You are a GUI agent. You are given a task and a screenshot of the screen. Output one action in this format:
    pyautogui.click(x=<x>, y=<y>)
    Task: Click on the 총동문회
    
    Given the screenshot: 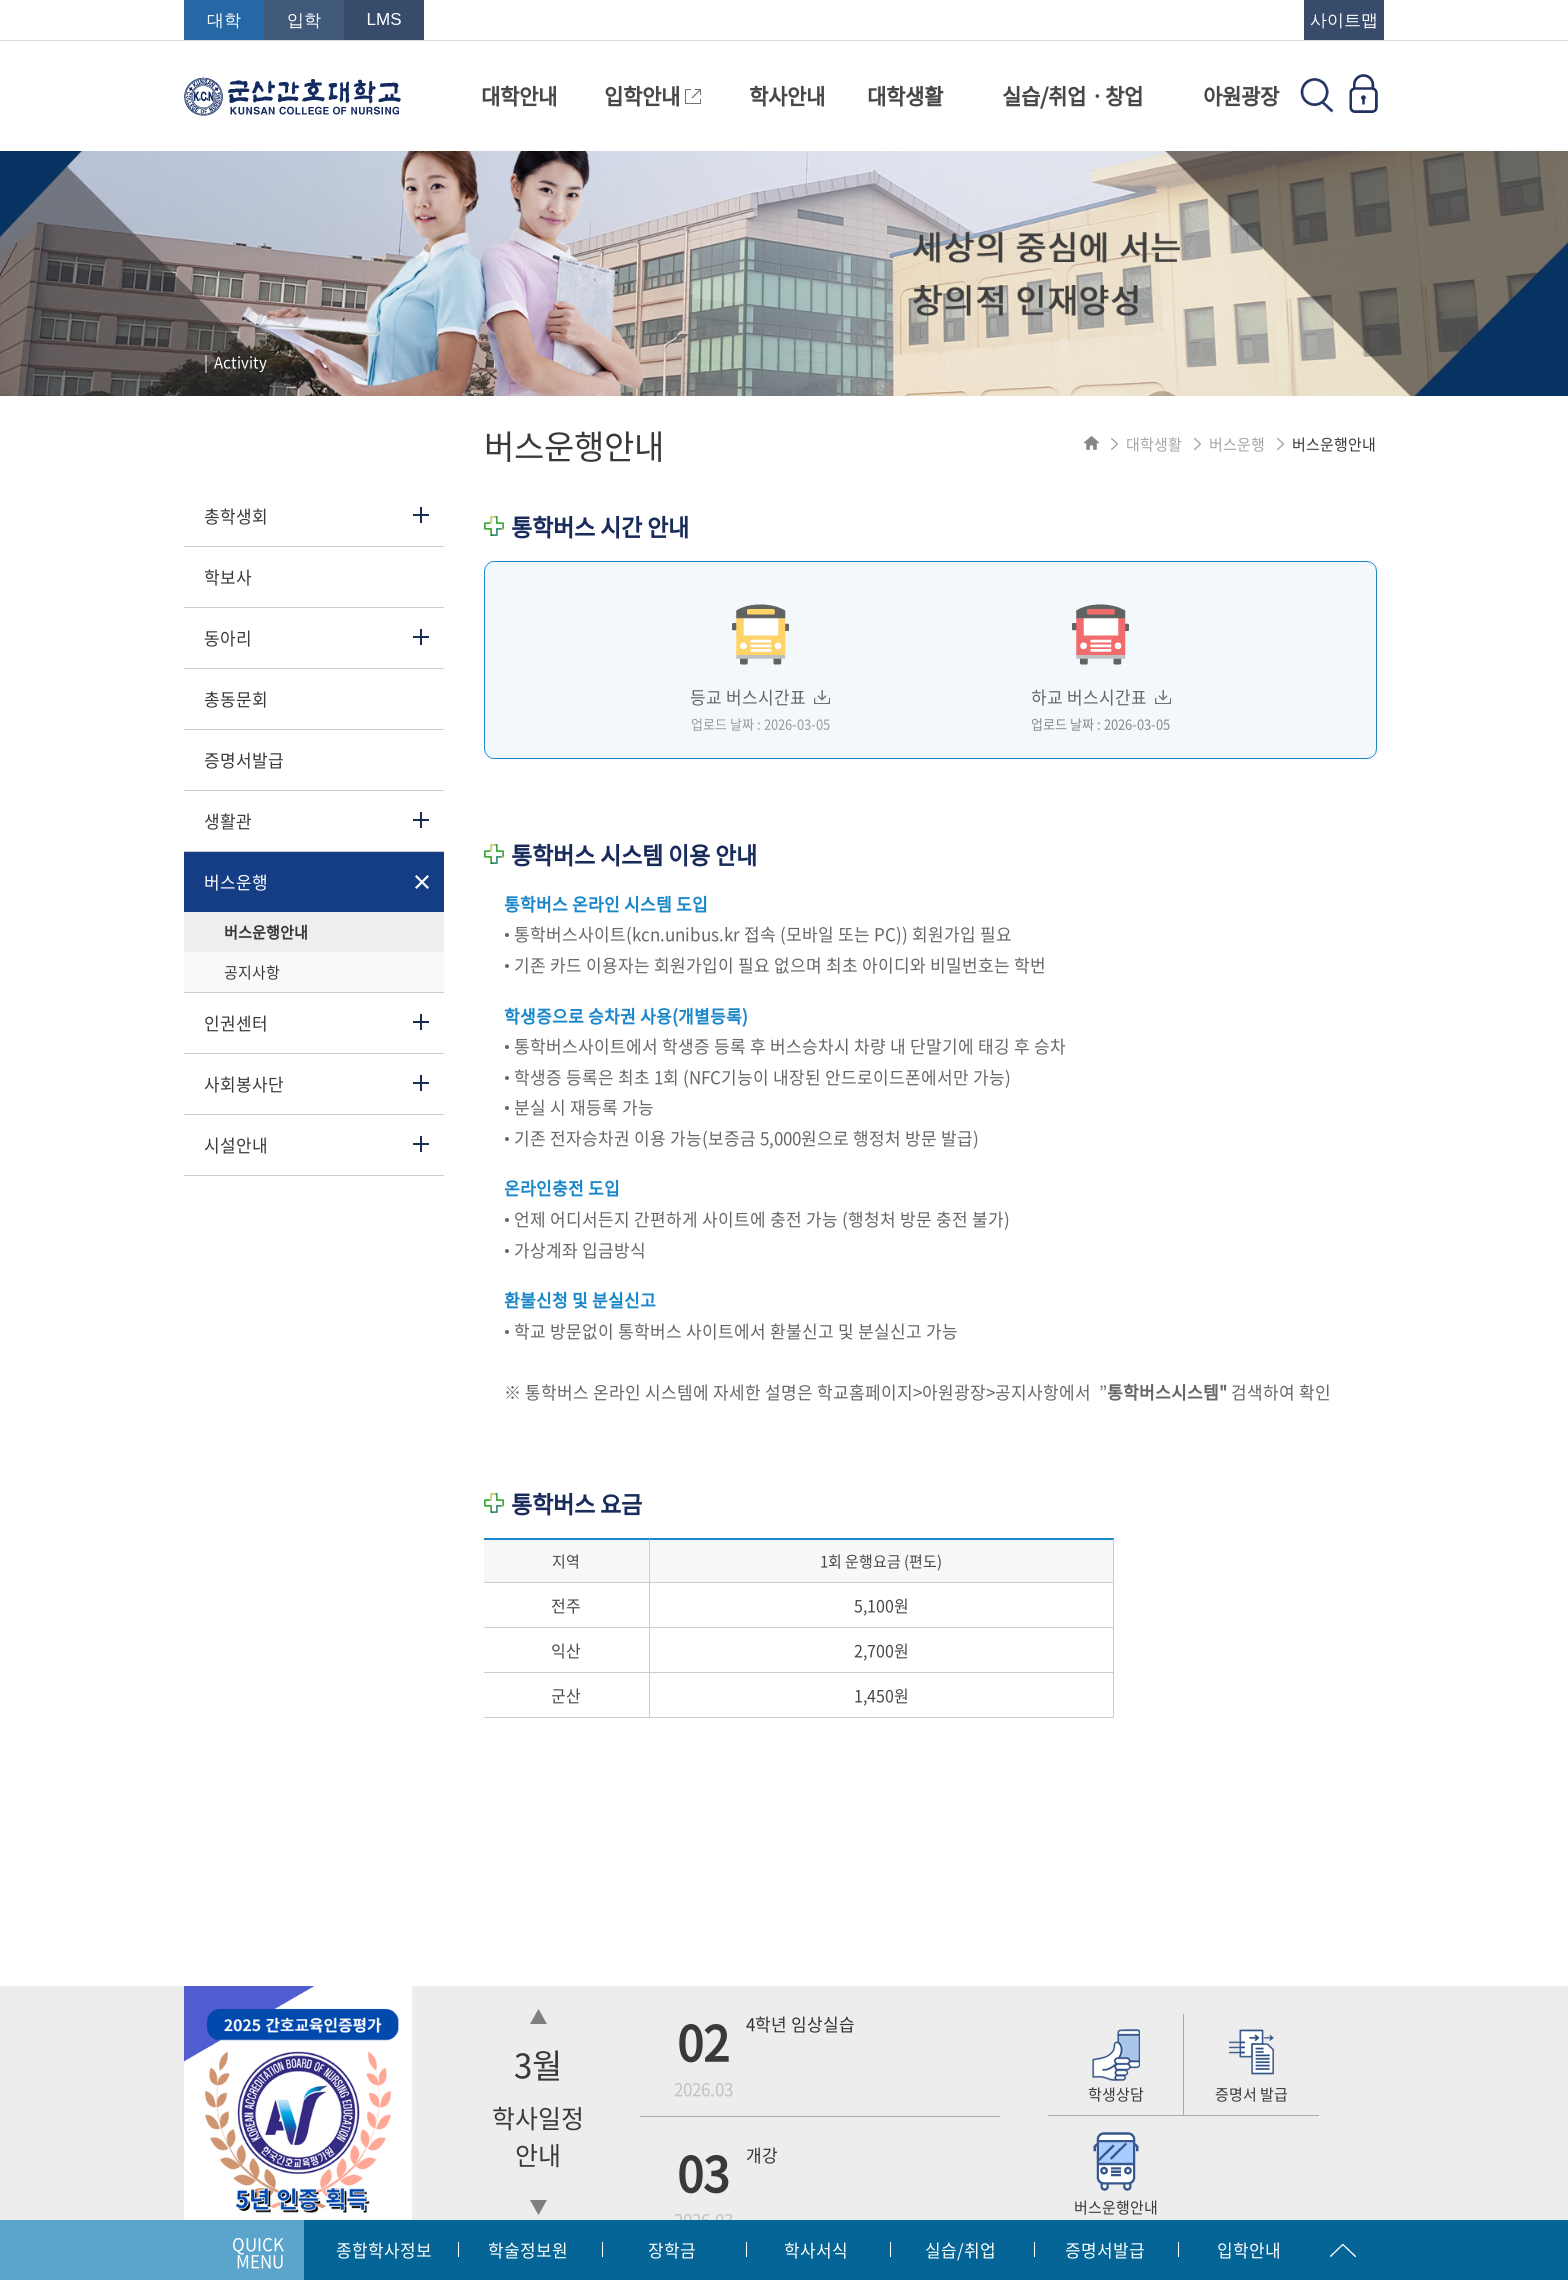 What is the action you would take?
    pyautogui.click(x=236, y=698)
    